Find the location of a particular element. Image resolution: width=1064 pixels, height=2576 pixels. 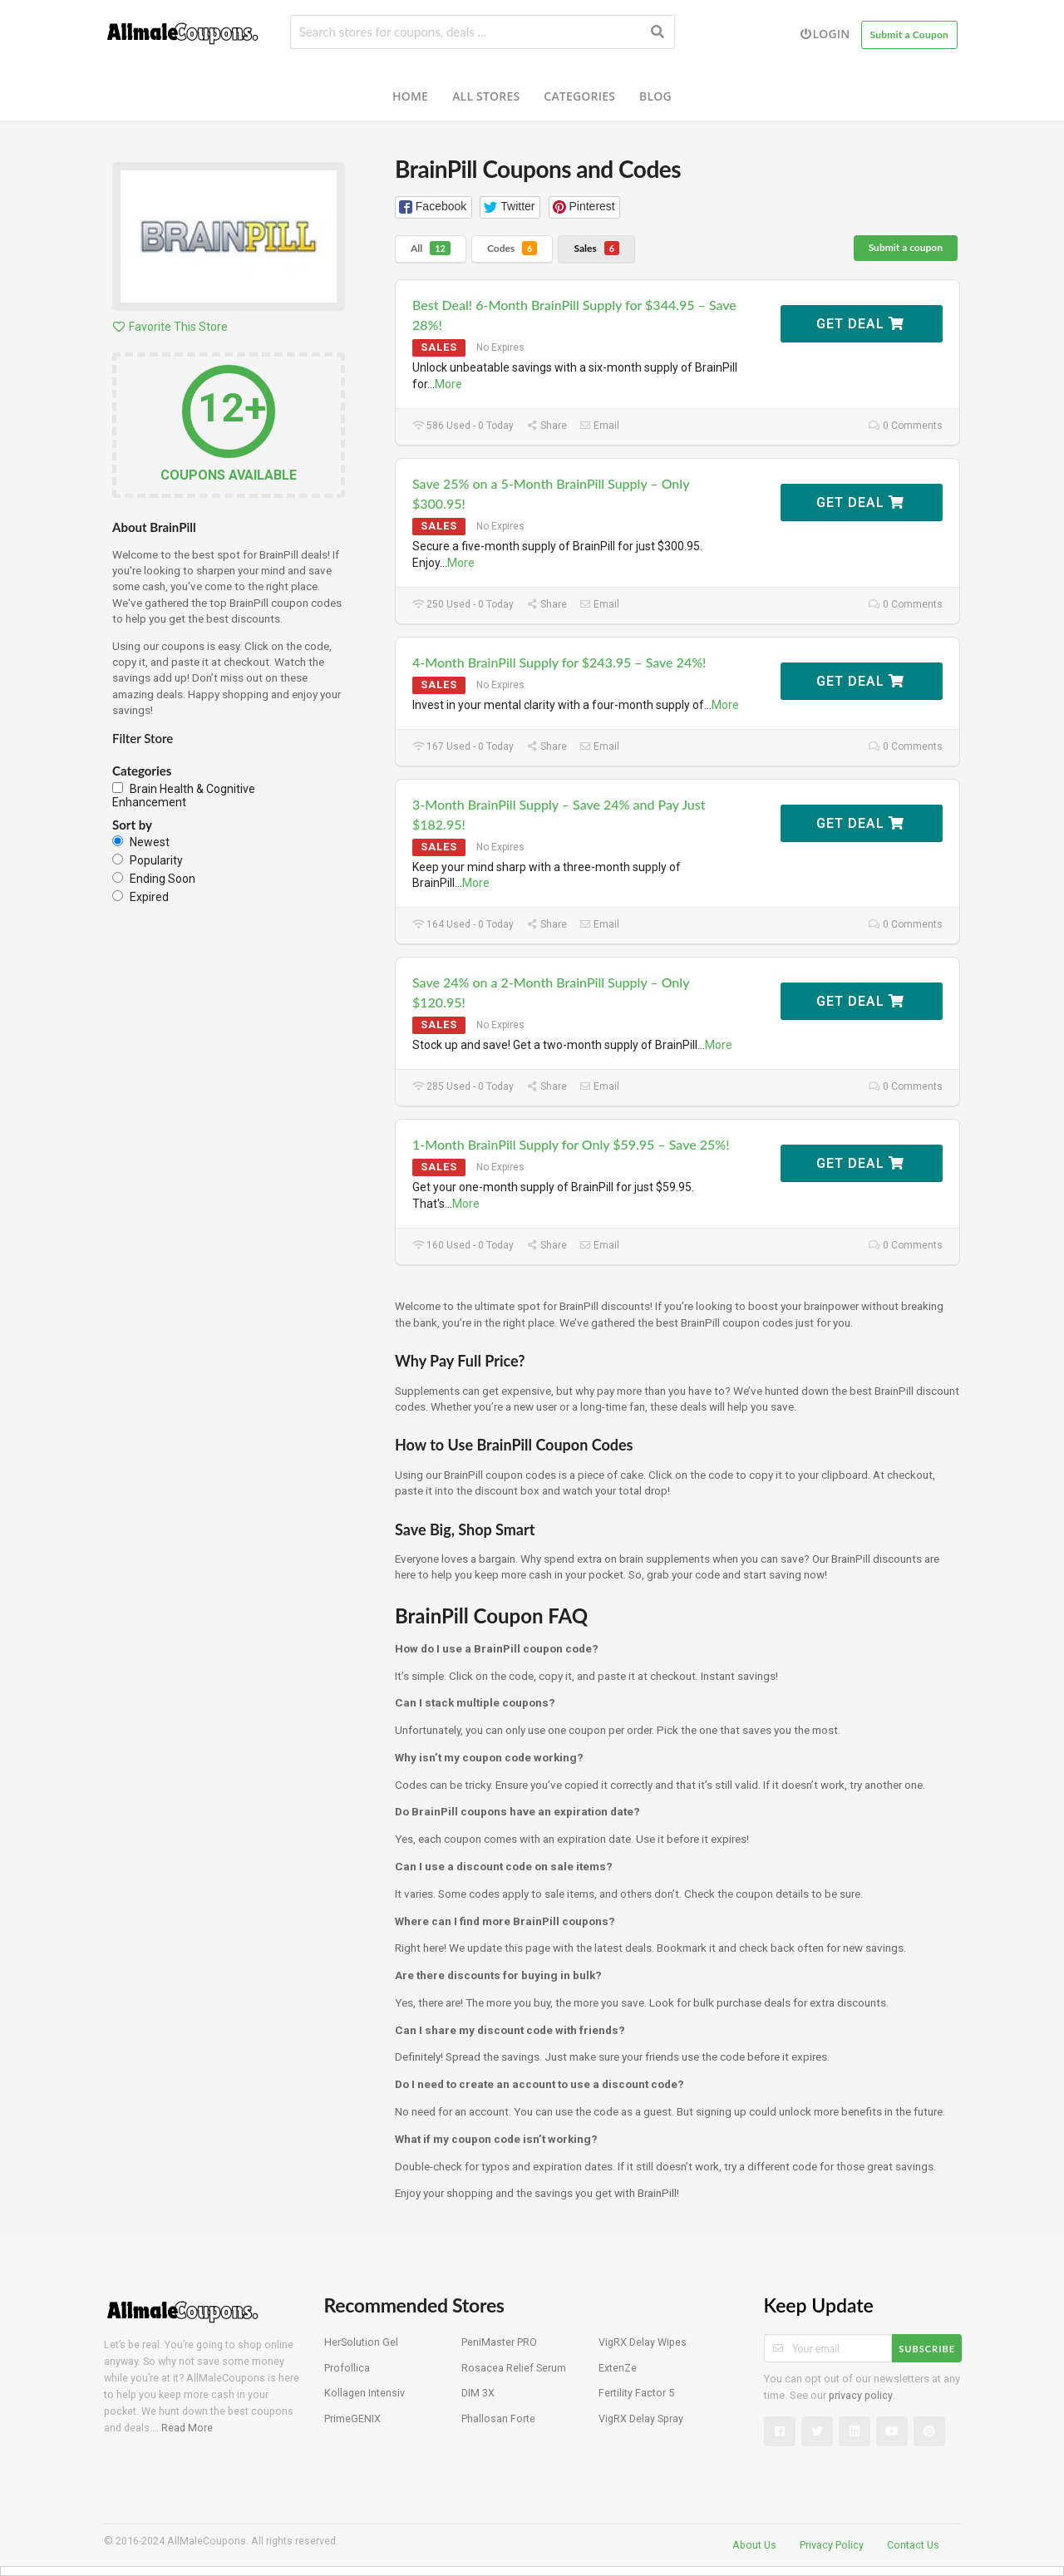

Get Deal is located at coordinates (860, 324).